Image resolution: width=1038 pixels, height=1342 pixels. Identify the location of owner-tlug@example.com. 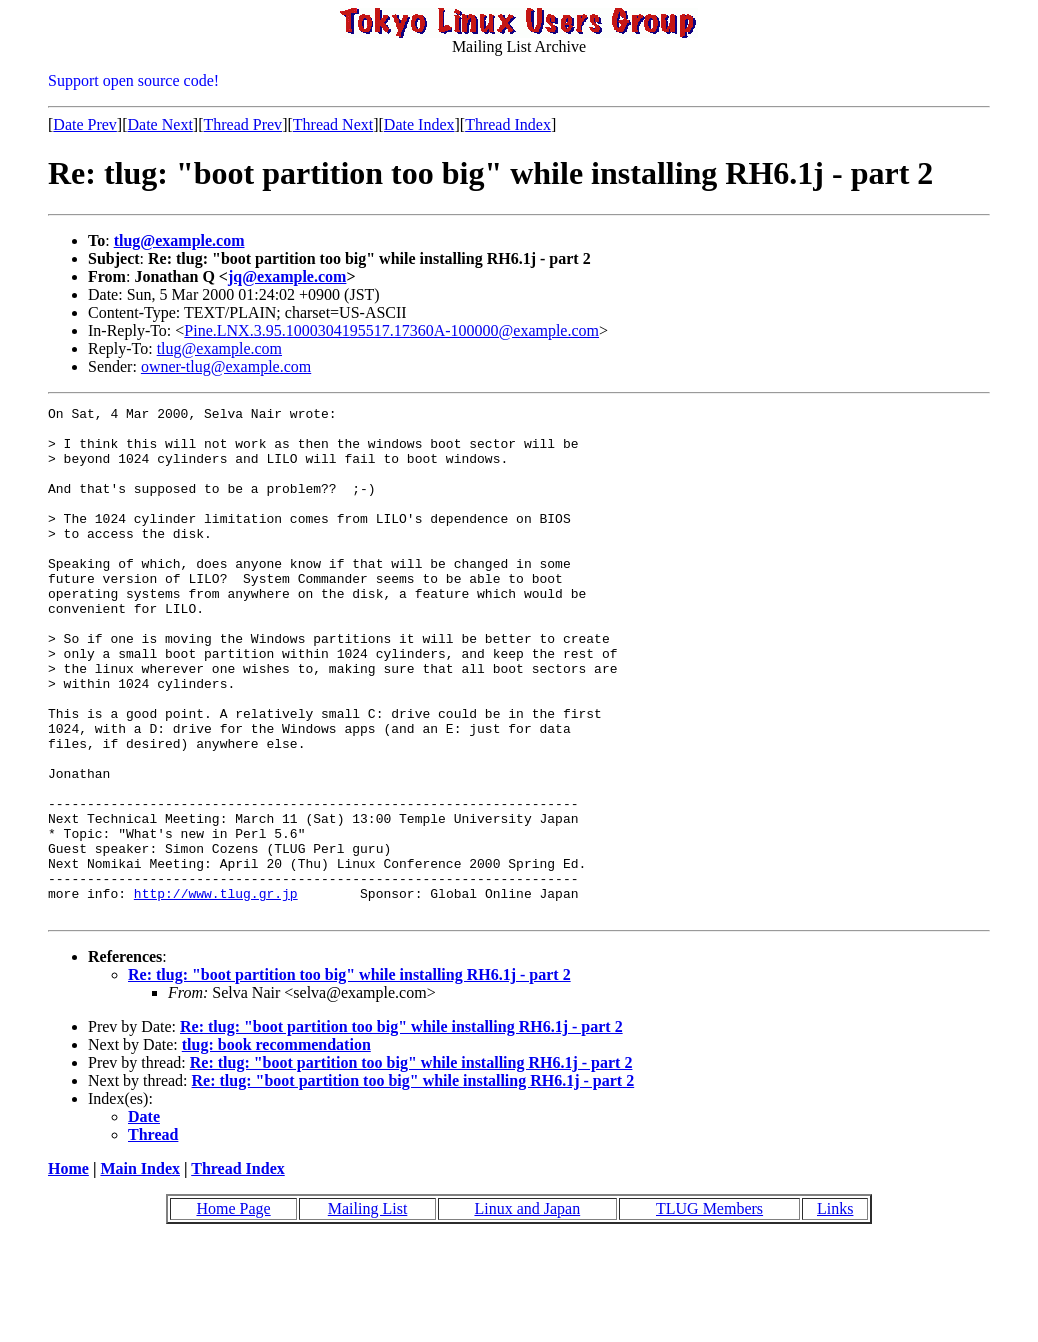
(226, 366).